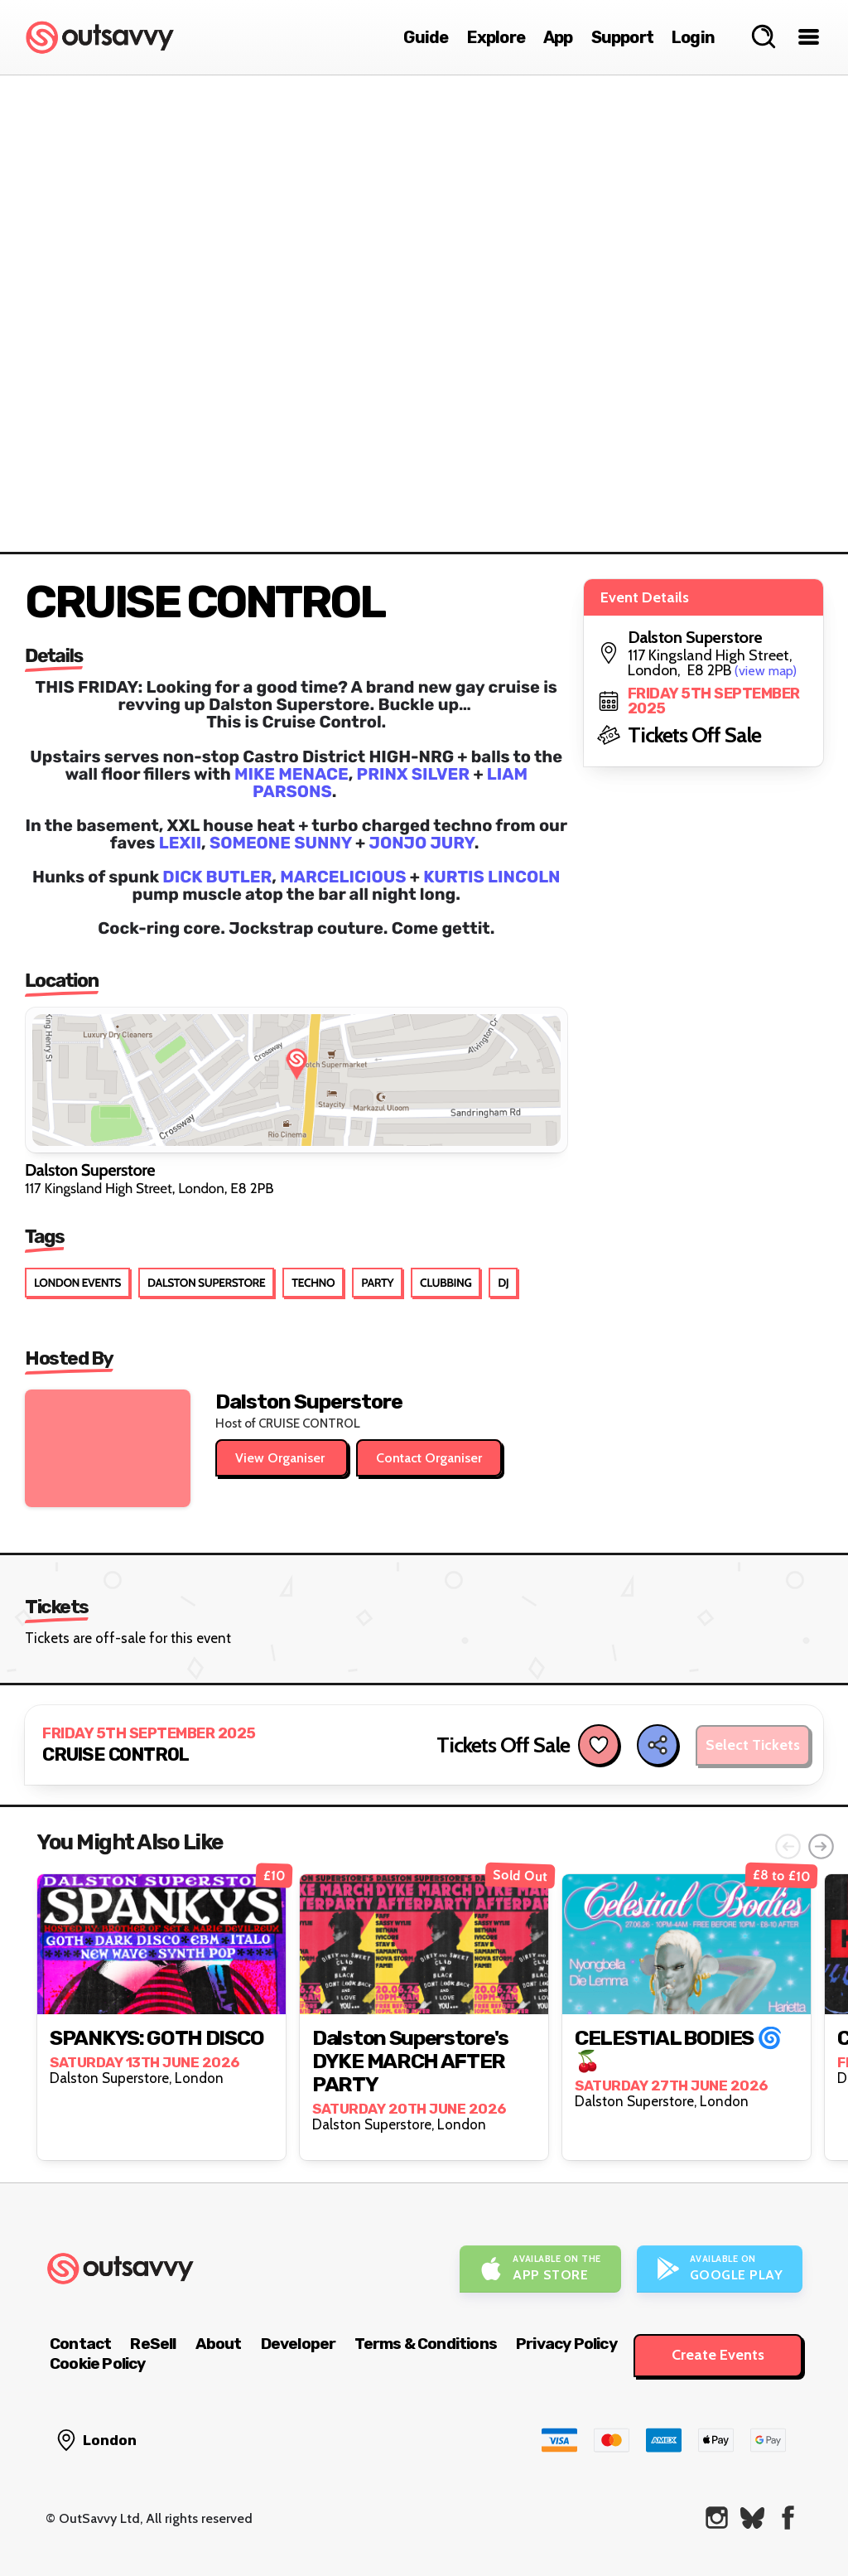 The width and height of the screenshot is (848, 2576). I want to click on Contact Organiser, so click(429, 1458).